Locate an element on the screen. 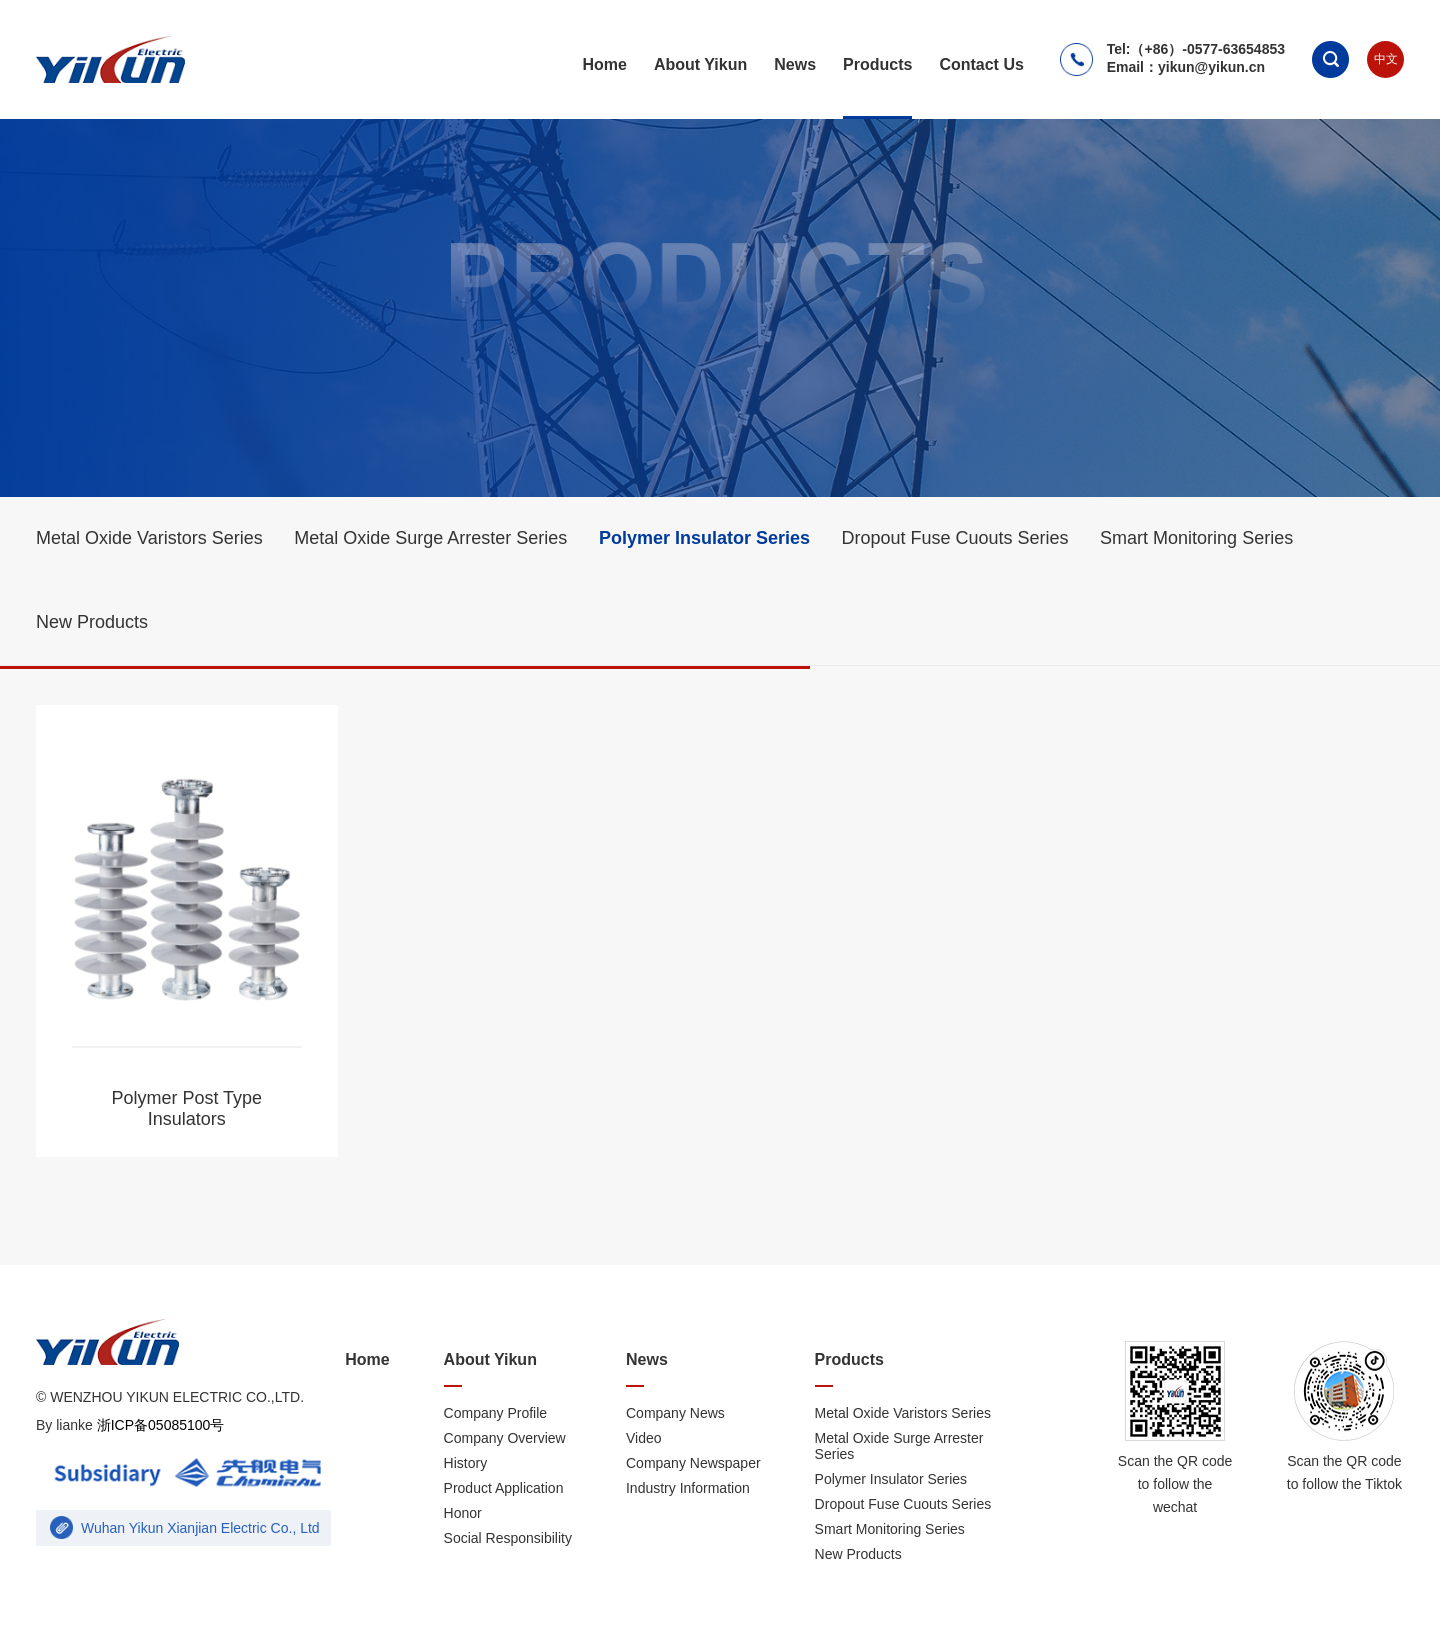  Contact Us is located at coordinates (981, 64).